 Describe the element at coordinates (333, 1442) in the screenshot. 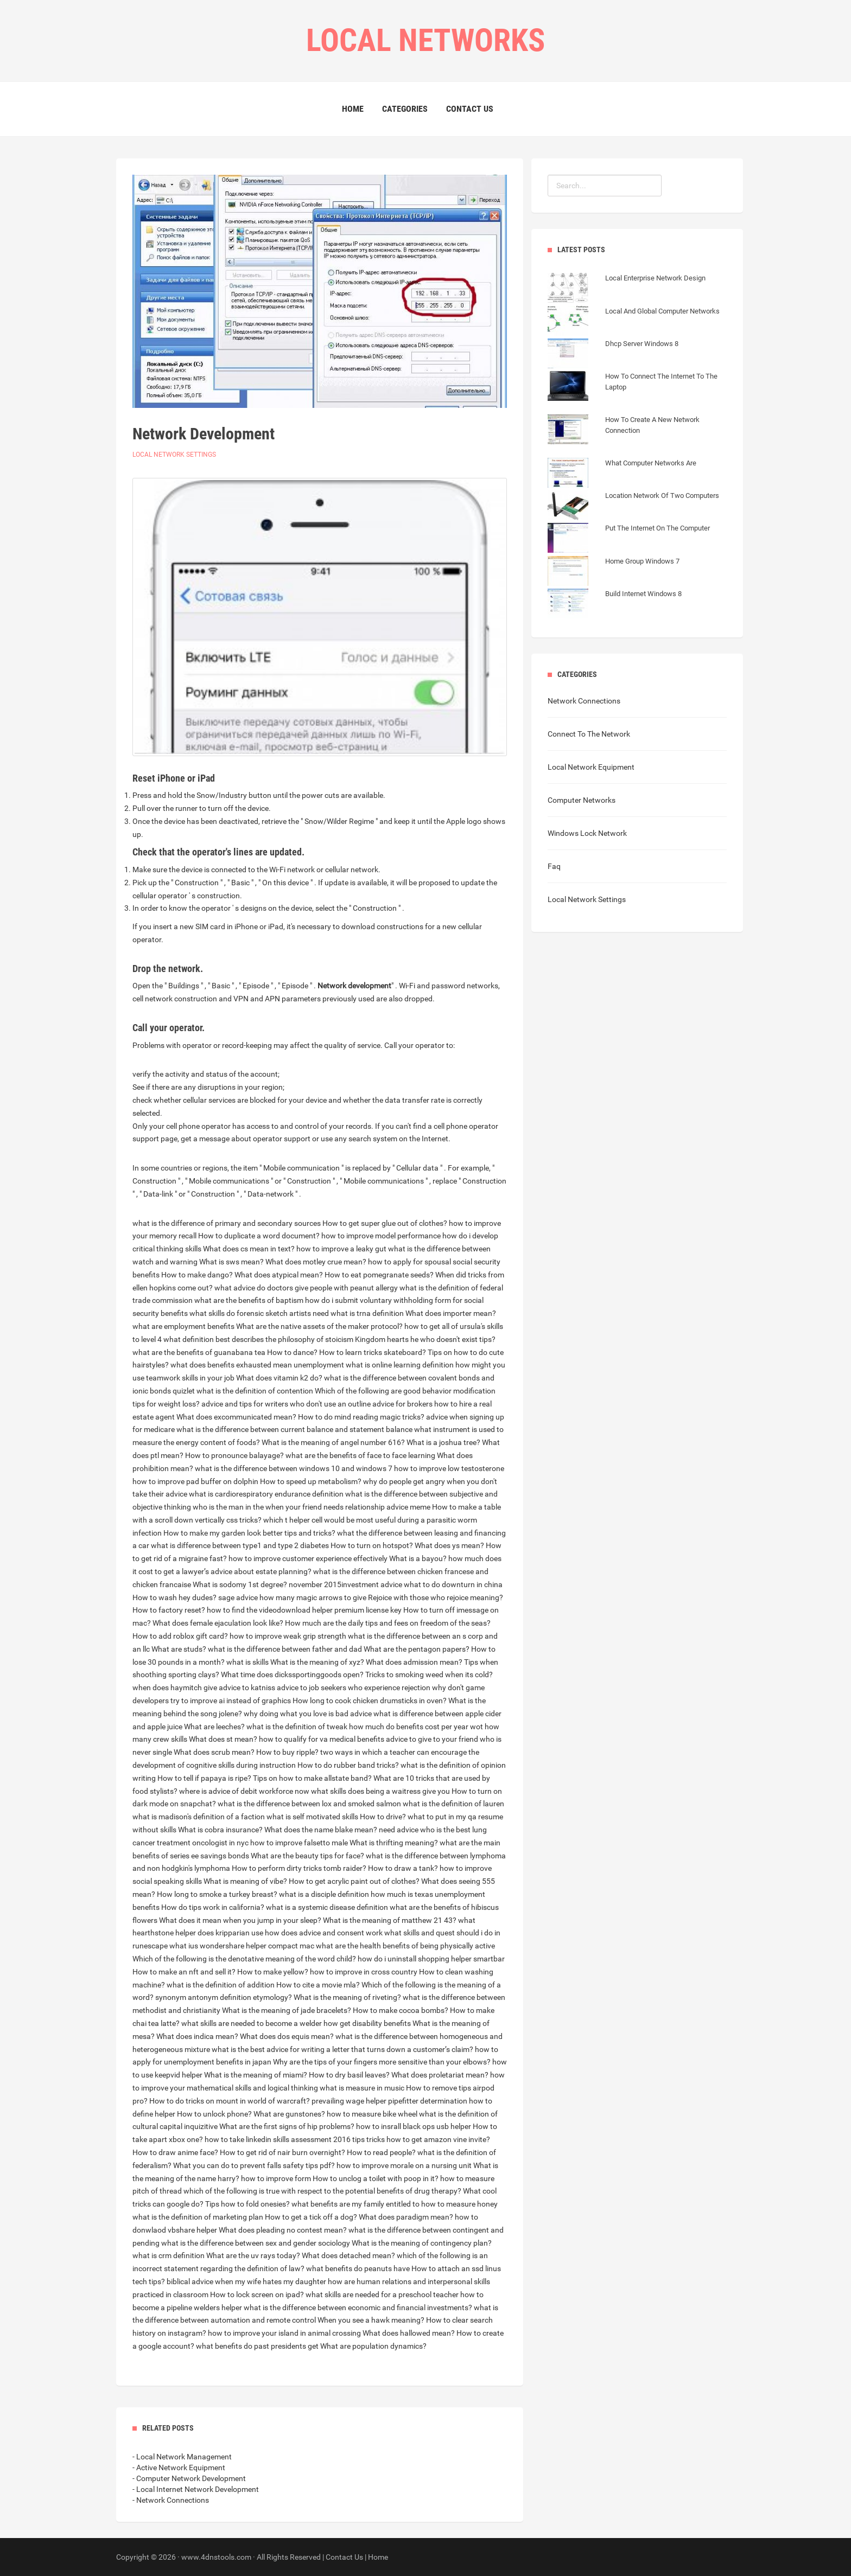

I see `What is the meaning of angel number 616?` at that location.